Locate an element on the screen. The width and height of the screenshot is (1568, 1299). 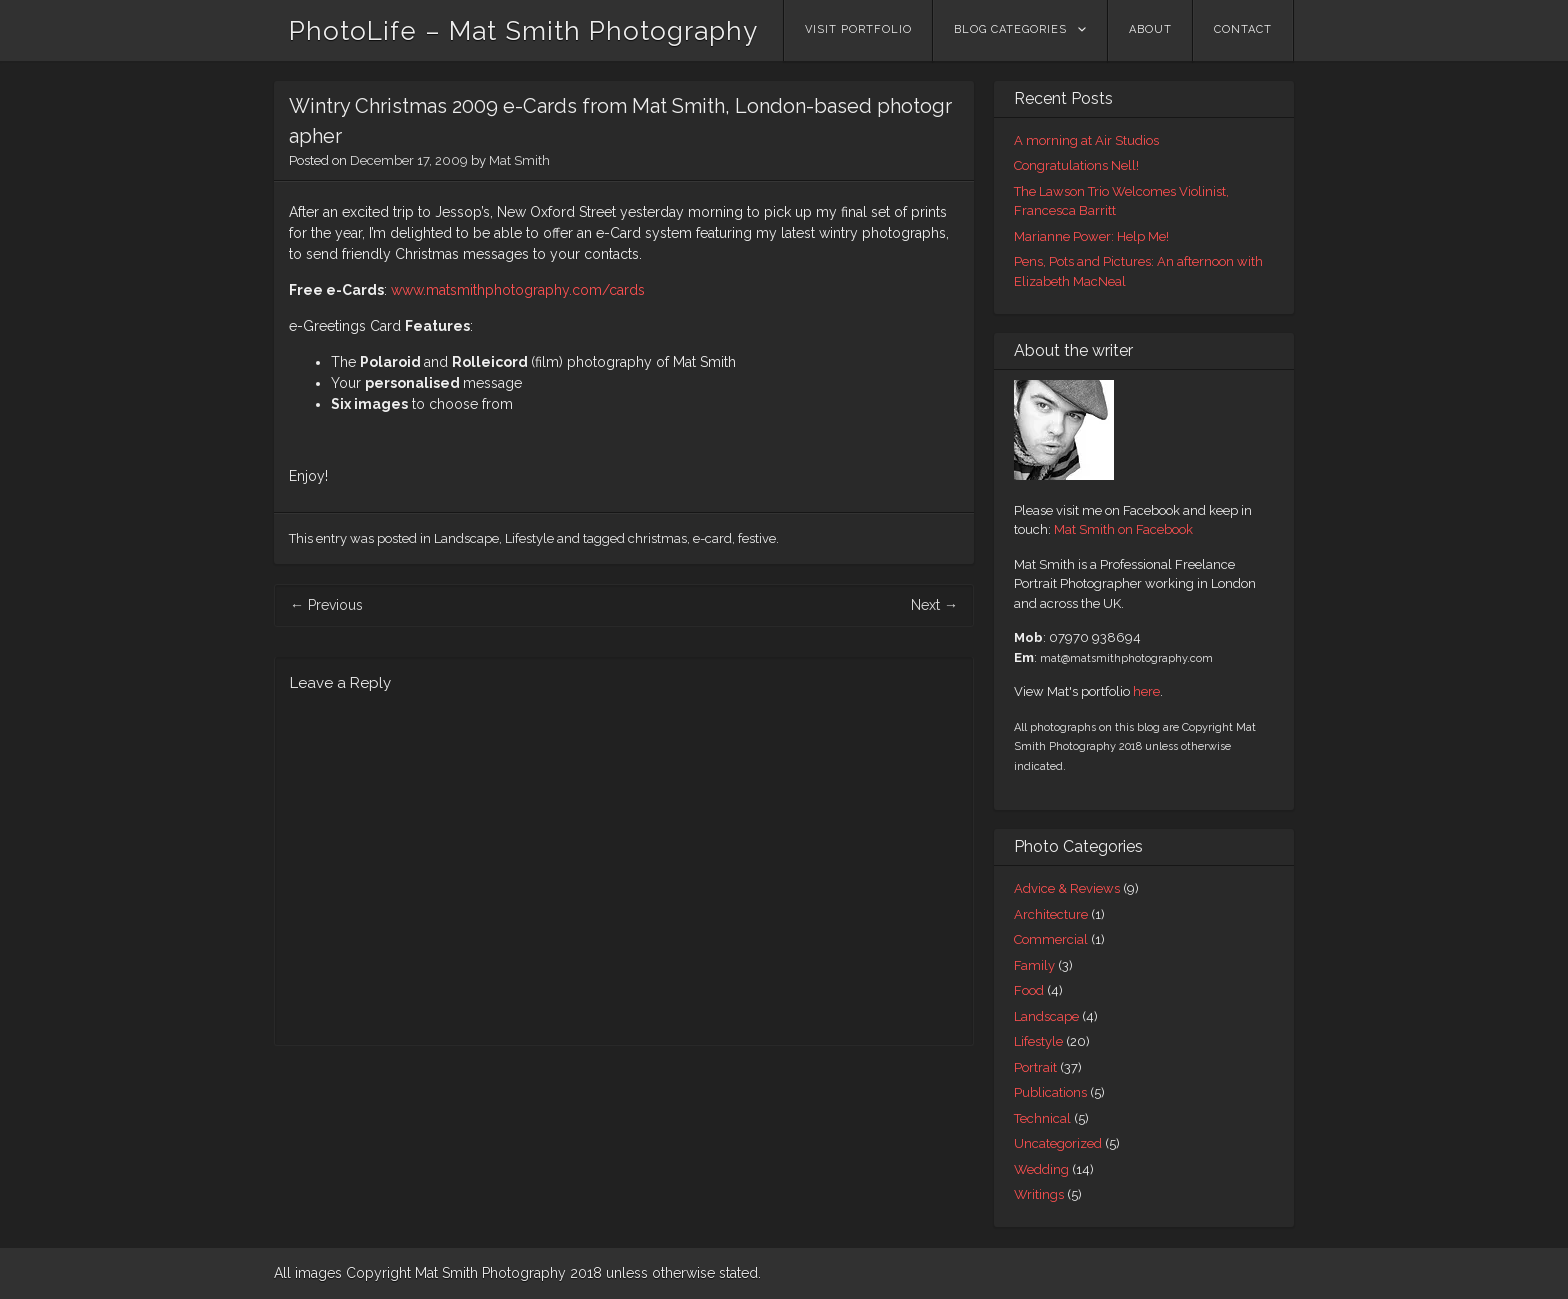
Wedding is located at coordinates (1041, 1169).